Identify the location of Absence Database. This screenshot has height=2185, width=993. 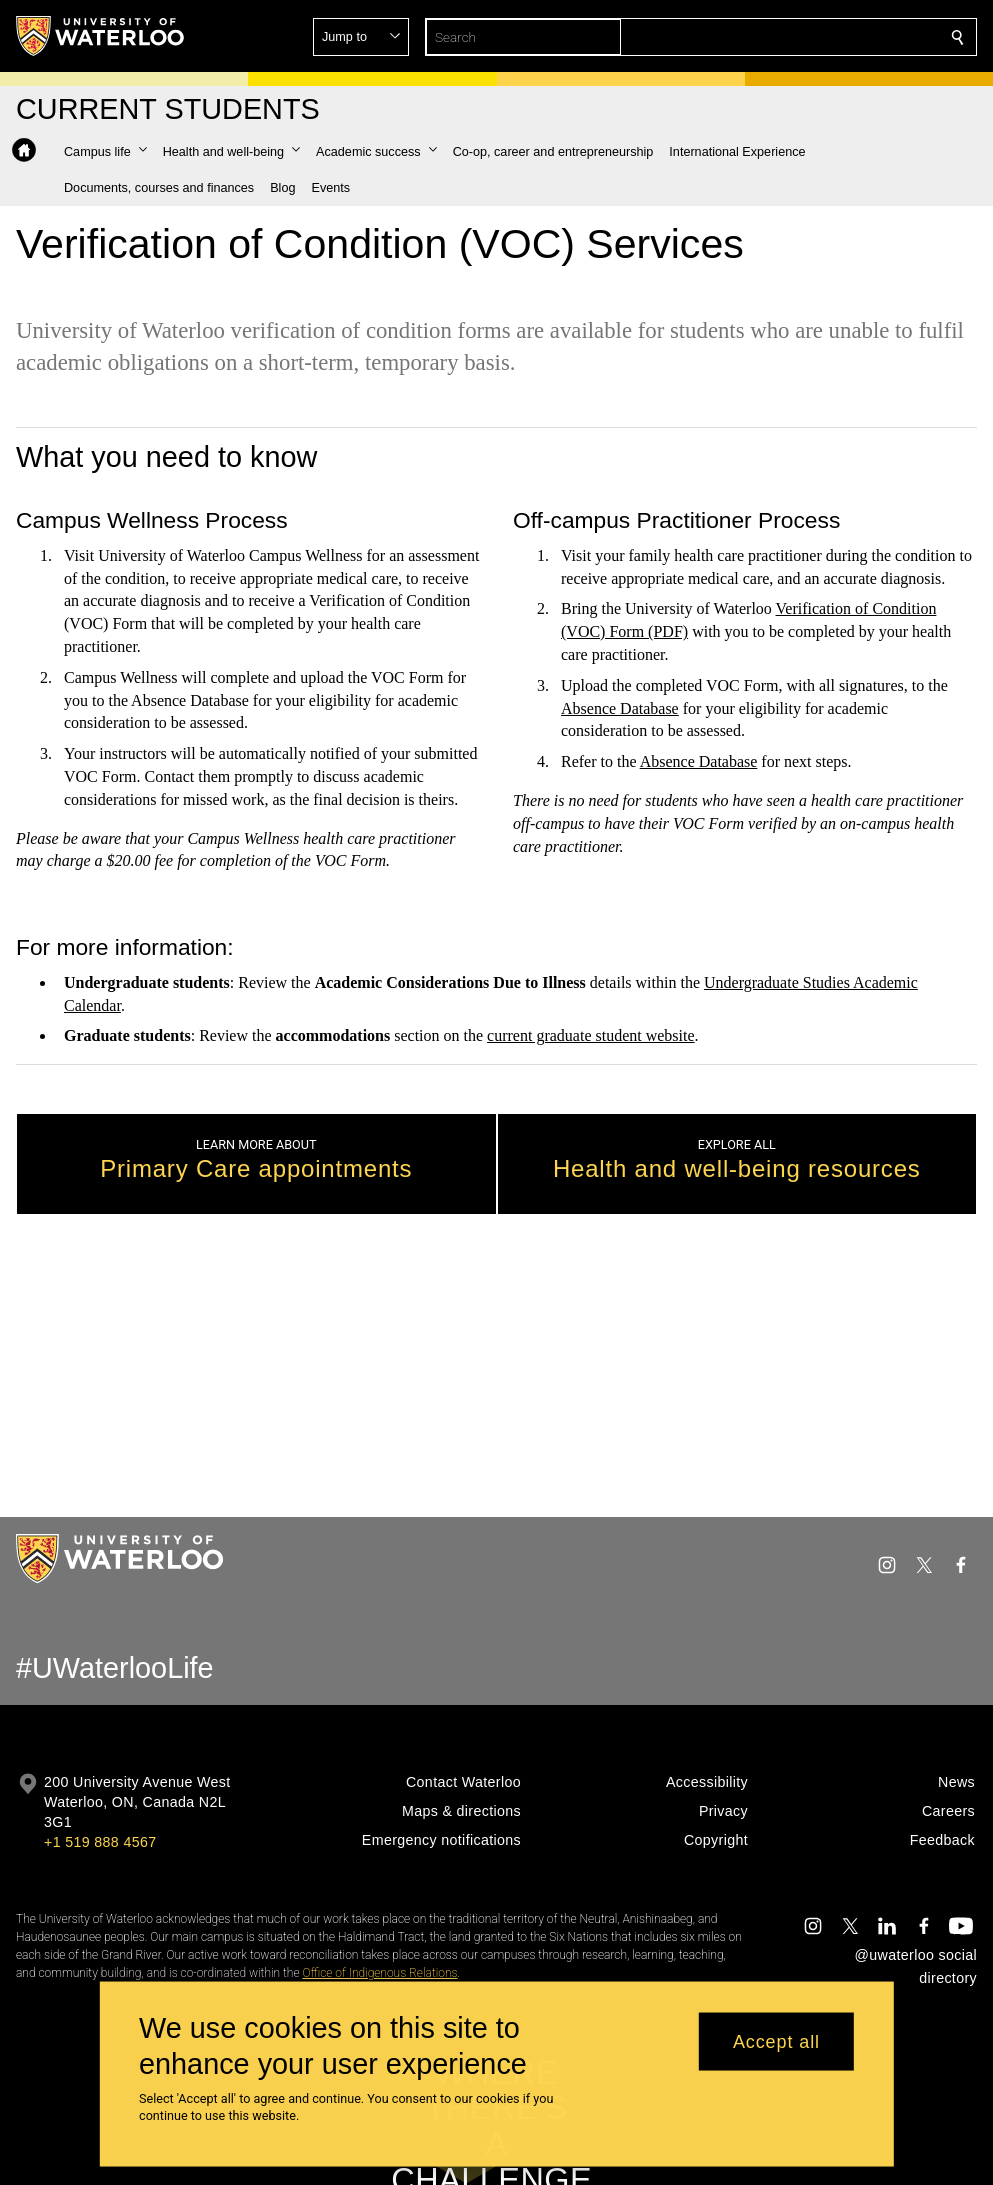
(620, 707).